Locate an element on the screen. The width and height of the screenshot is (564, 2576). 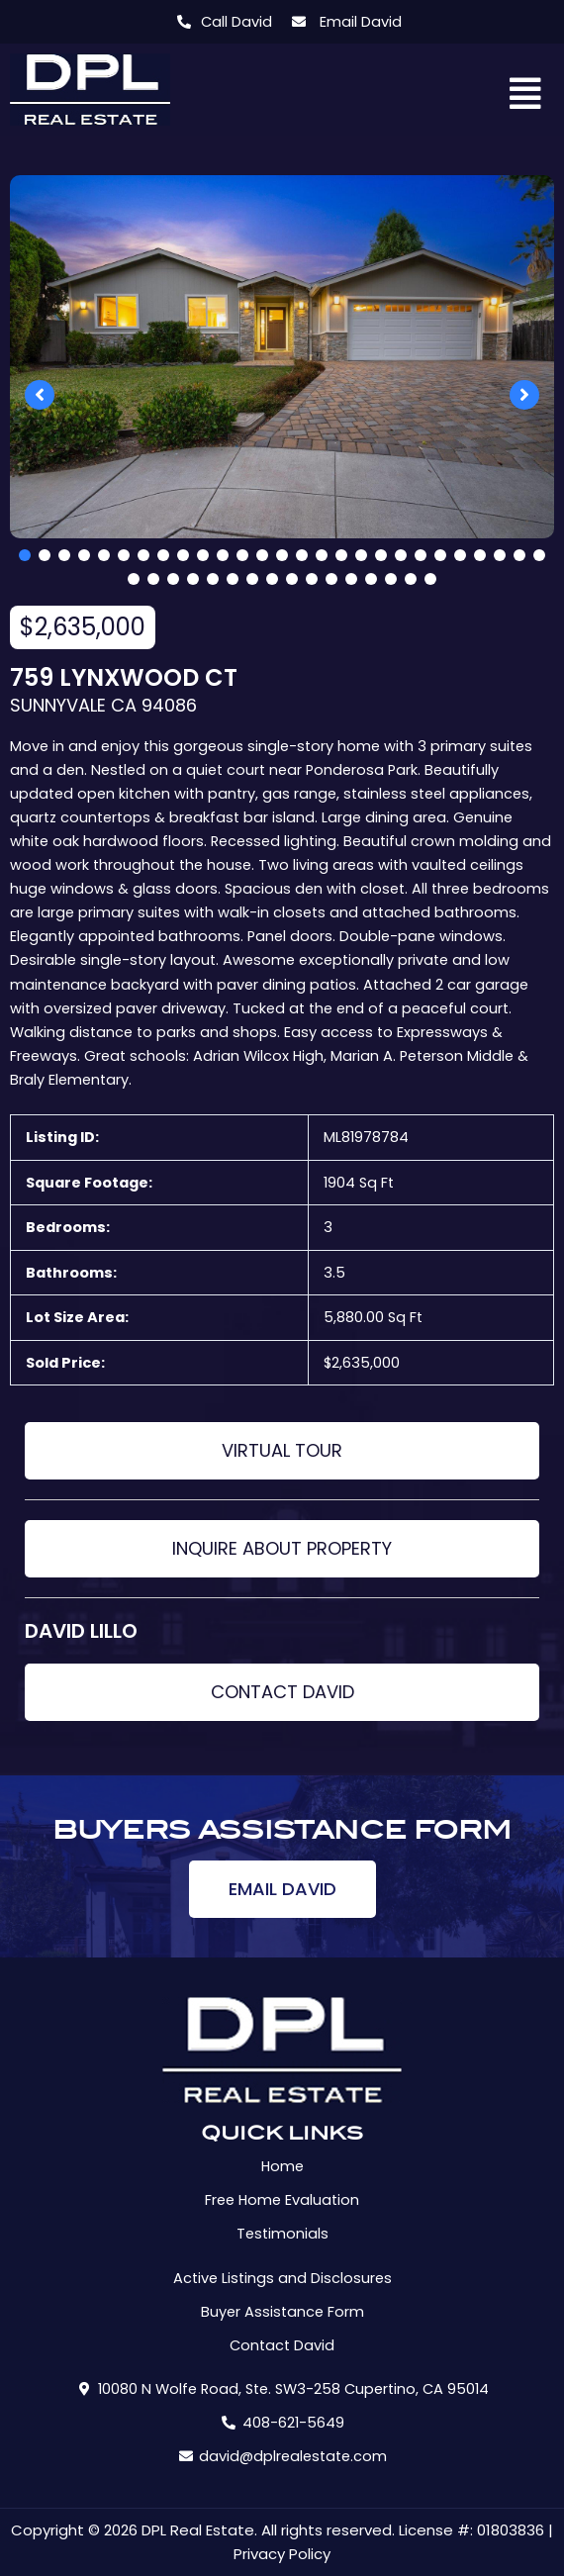
26 [tab] is located at coordinates (519, 555).